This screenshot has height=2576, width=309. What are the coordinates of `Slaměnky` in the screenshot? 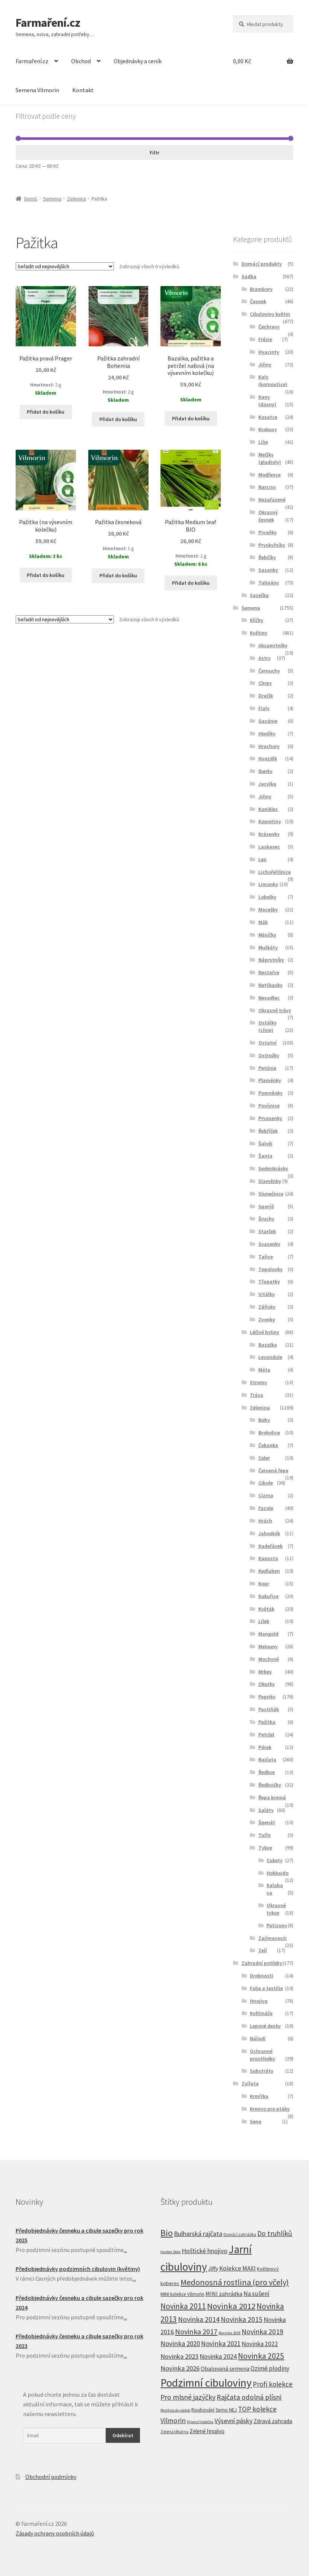 It's located at (269, 1181).